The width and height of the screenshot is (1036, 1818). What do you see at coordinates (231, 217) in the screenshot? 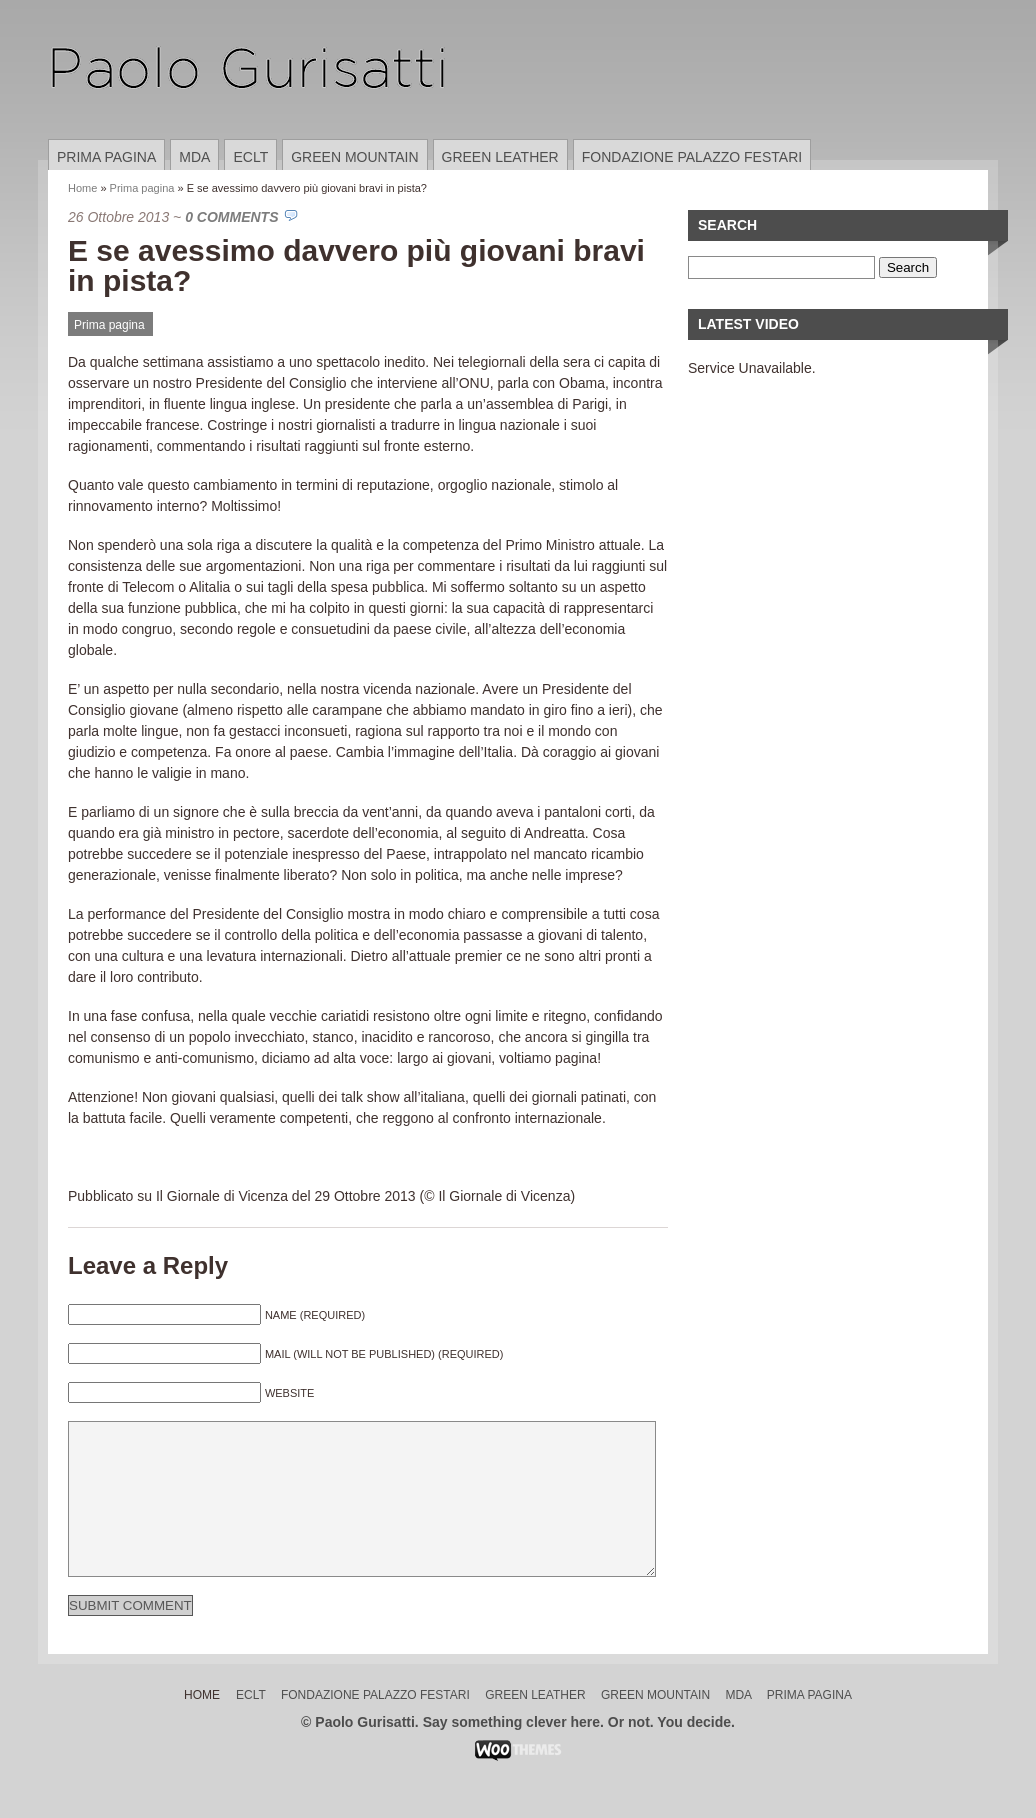
I see `0 Comments` at bounding box center [231, 217].